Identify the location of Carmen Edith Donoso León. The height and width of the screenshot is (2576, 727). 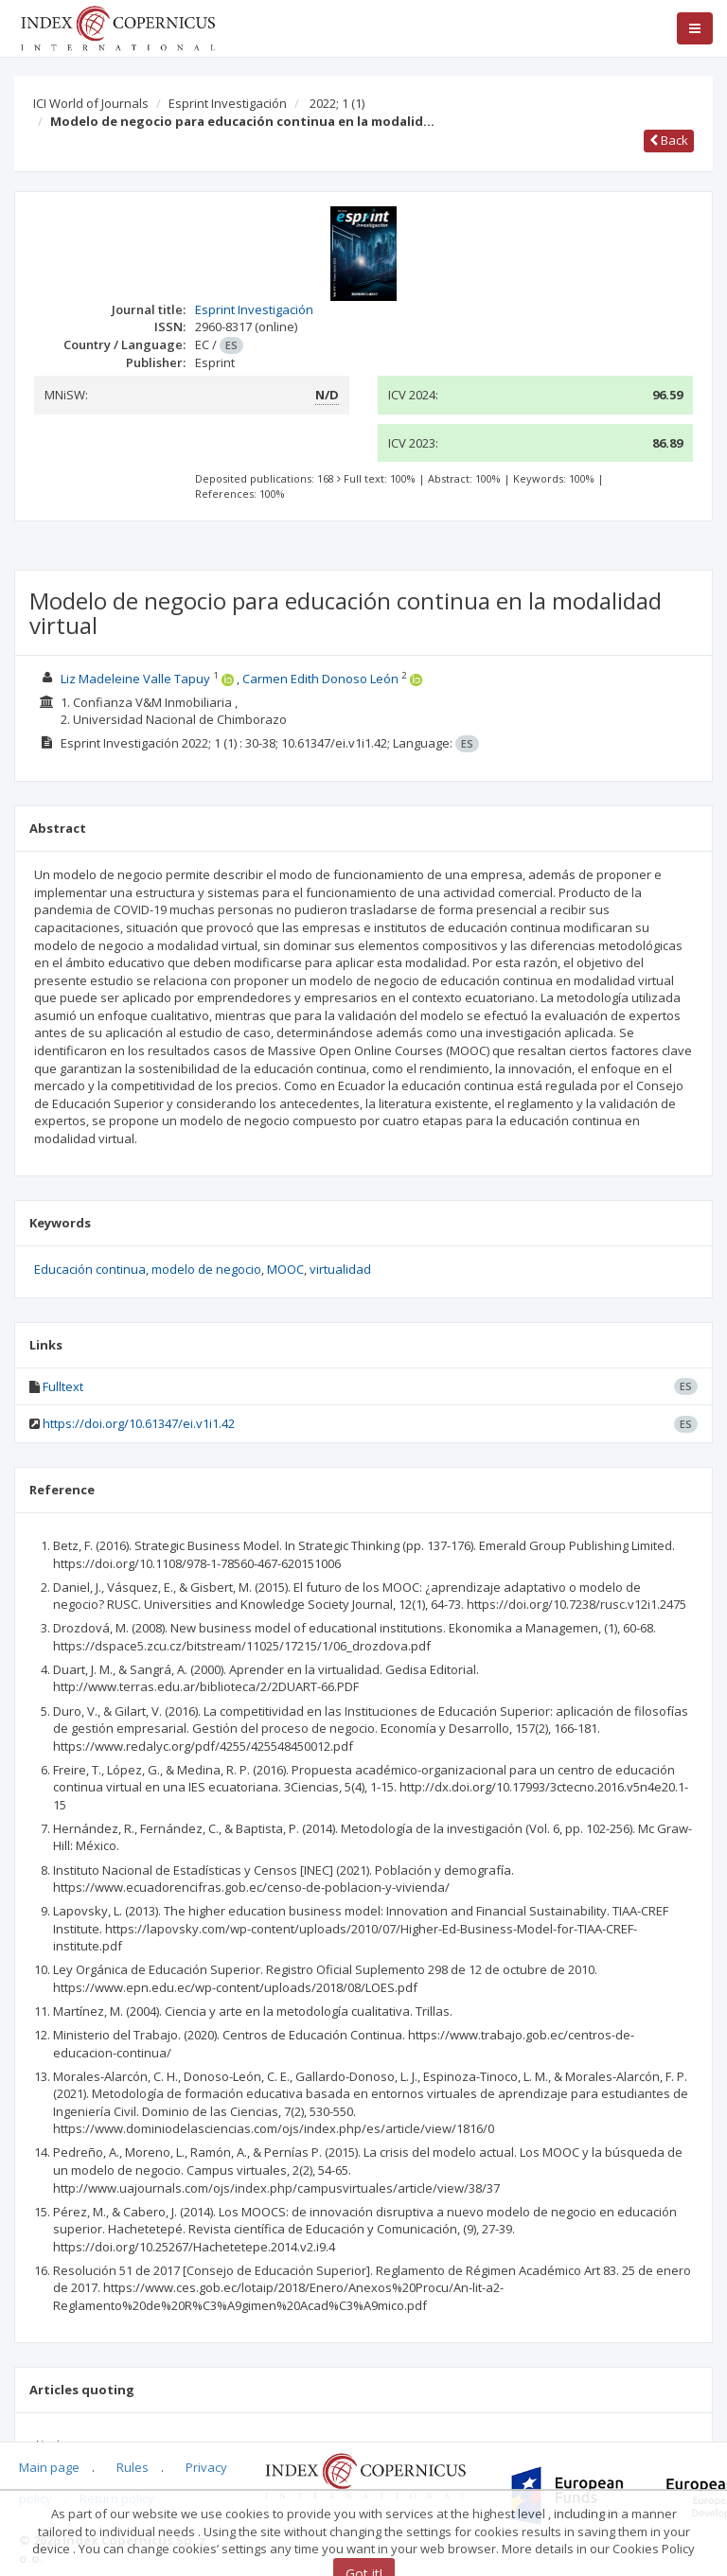
(320, 678).